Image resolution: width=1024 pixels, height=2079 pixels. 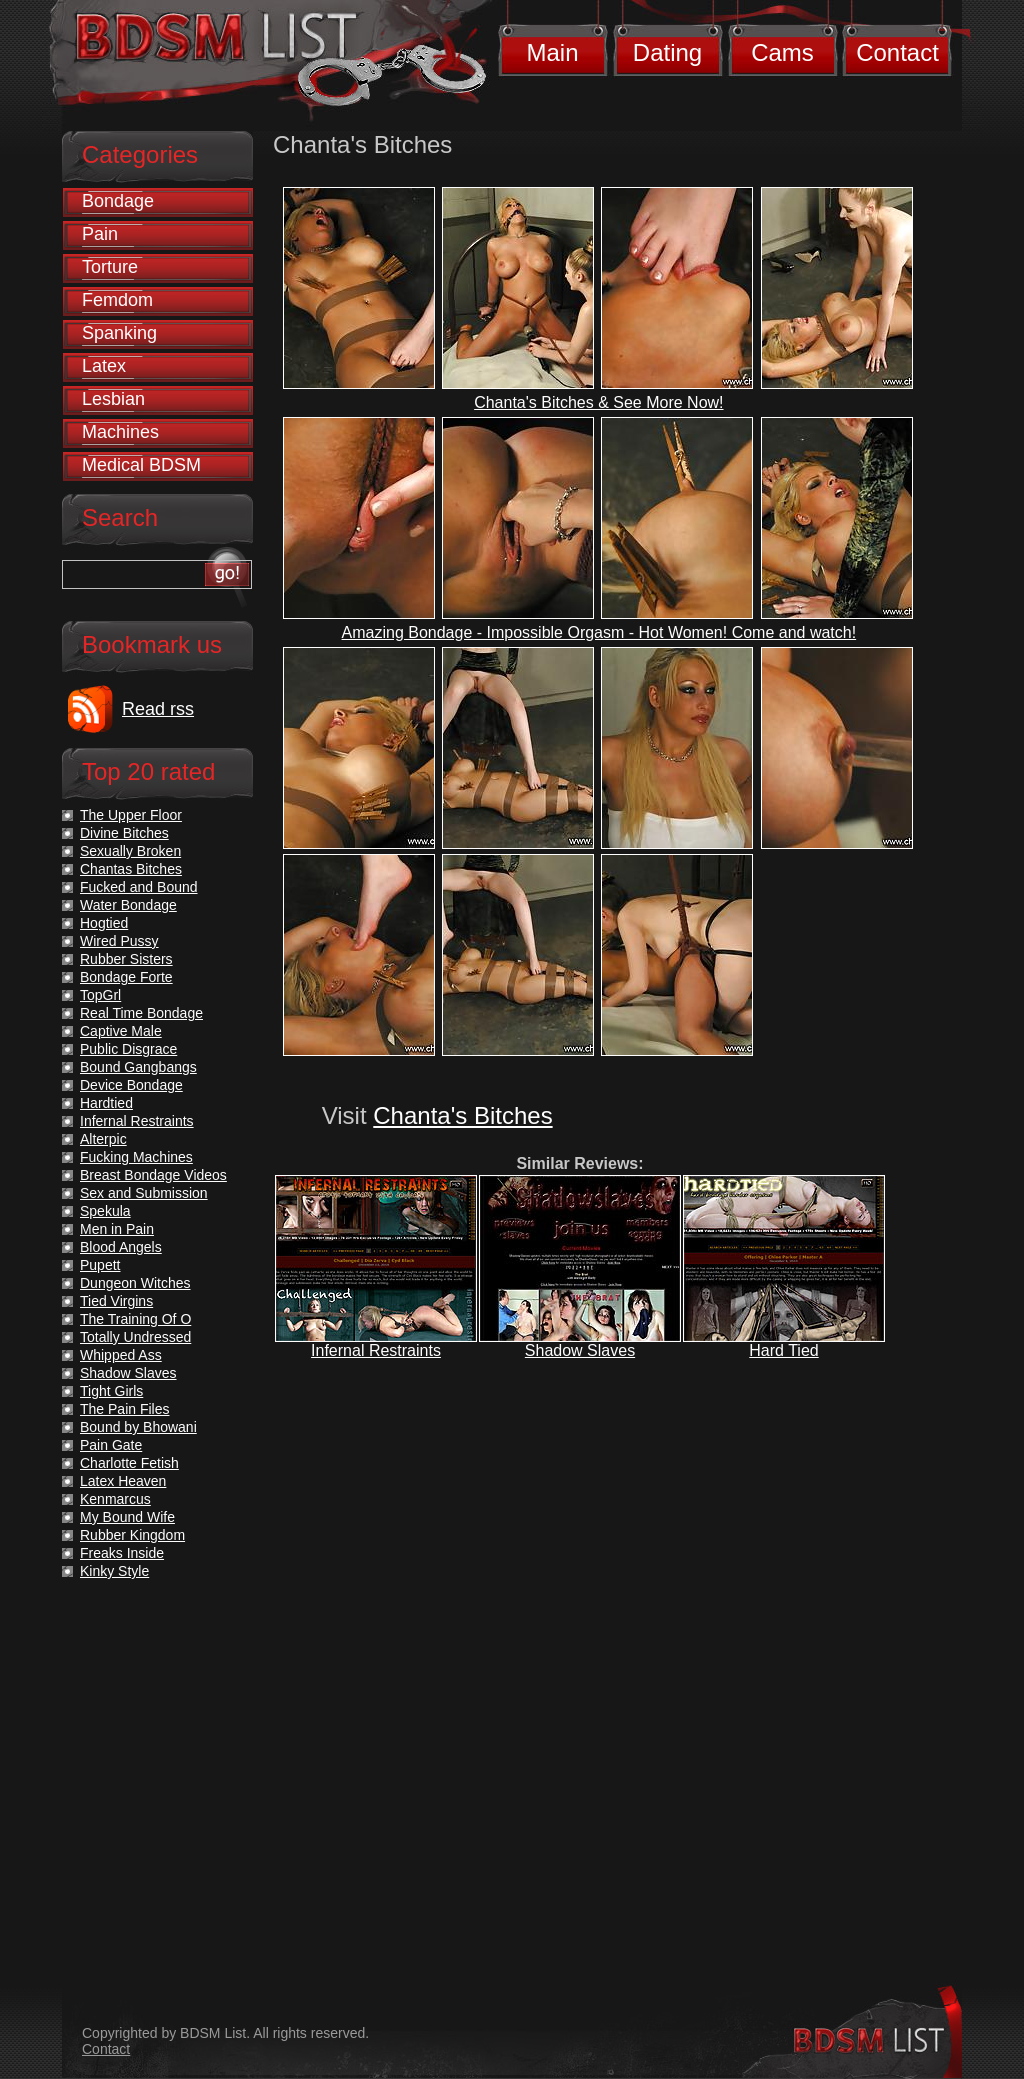 What do you see at coordinates (897, 52) in the screenshot?
I see `Contact` at bounding box center [897, 52].